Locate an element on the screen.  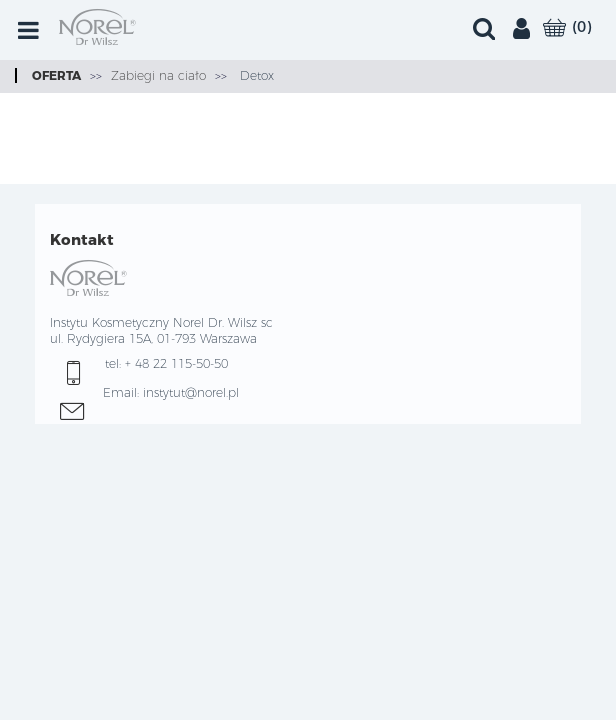
Detox is located at coordinates (255, 75).